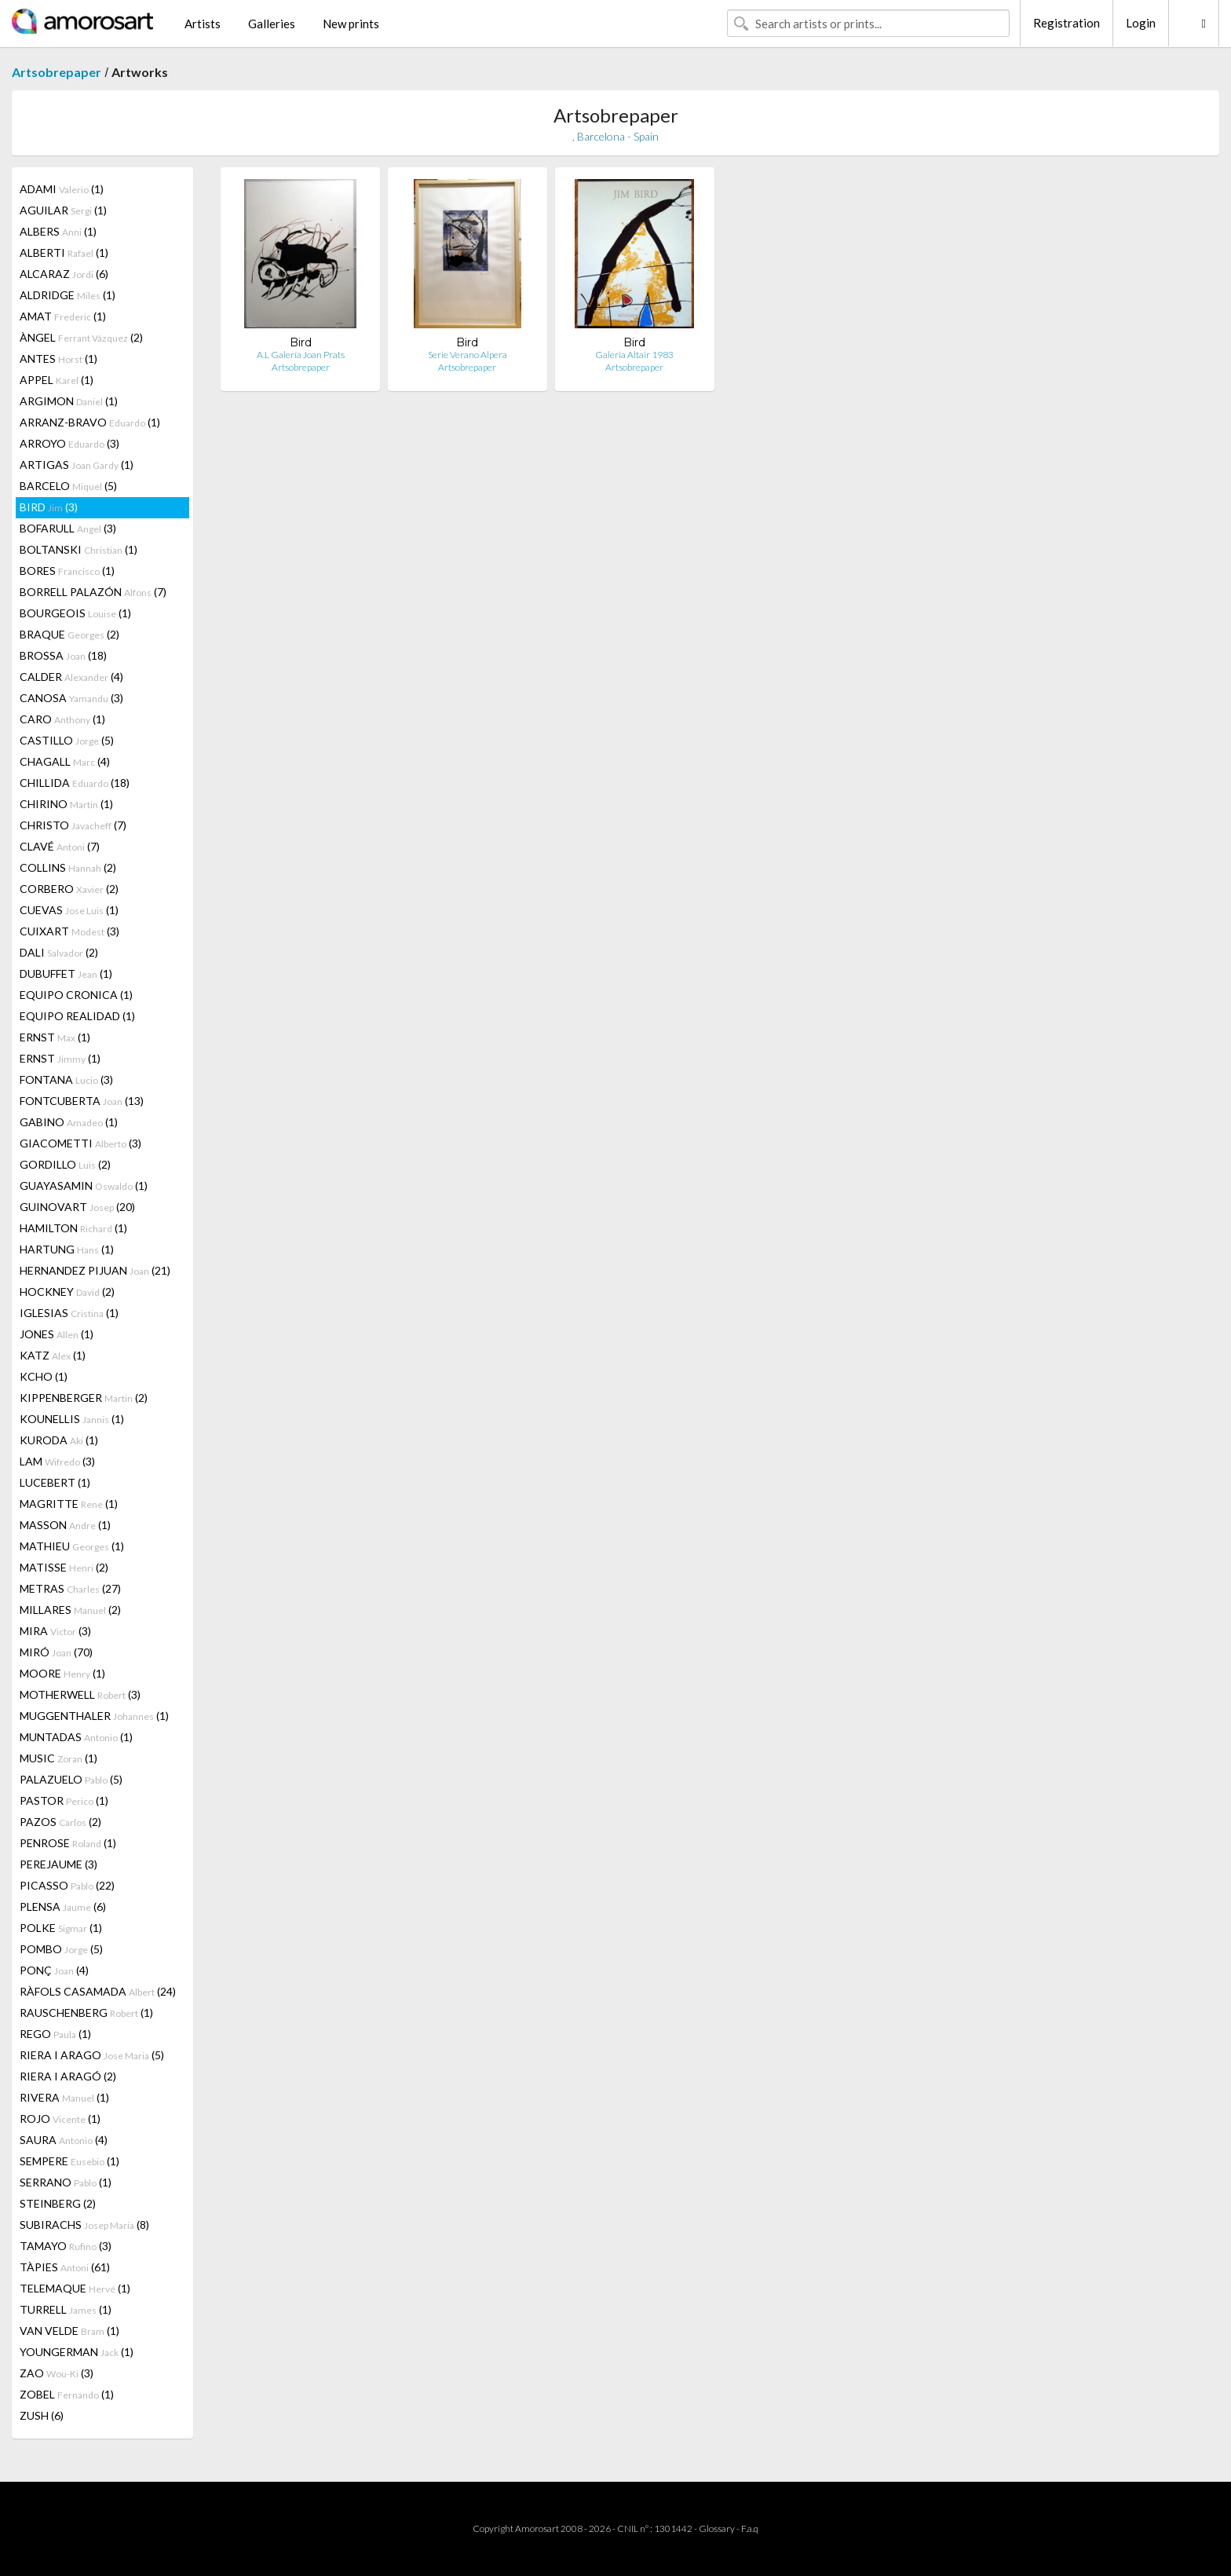 The width and height of the screenshot is (1231, 2576). Describe the element at coordinates (72, 1546) in the screenshot. I see `MATHIEU (1)` at that location.